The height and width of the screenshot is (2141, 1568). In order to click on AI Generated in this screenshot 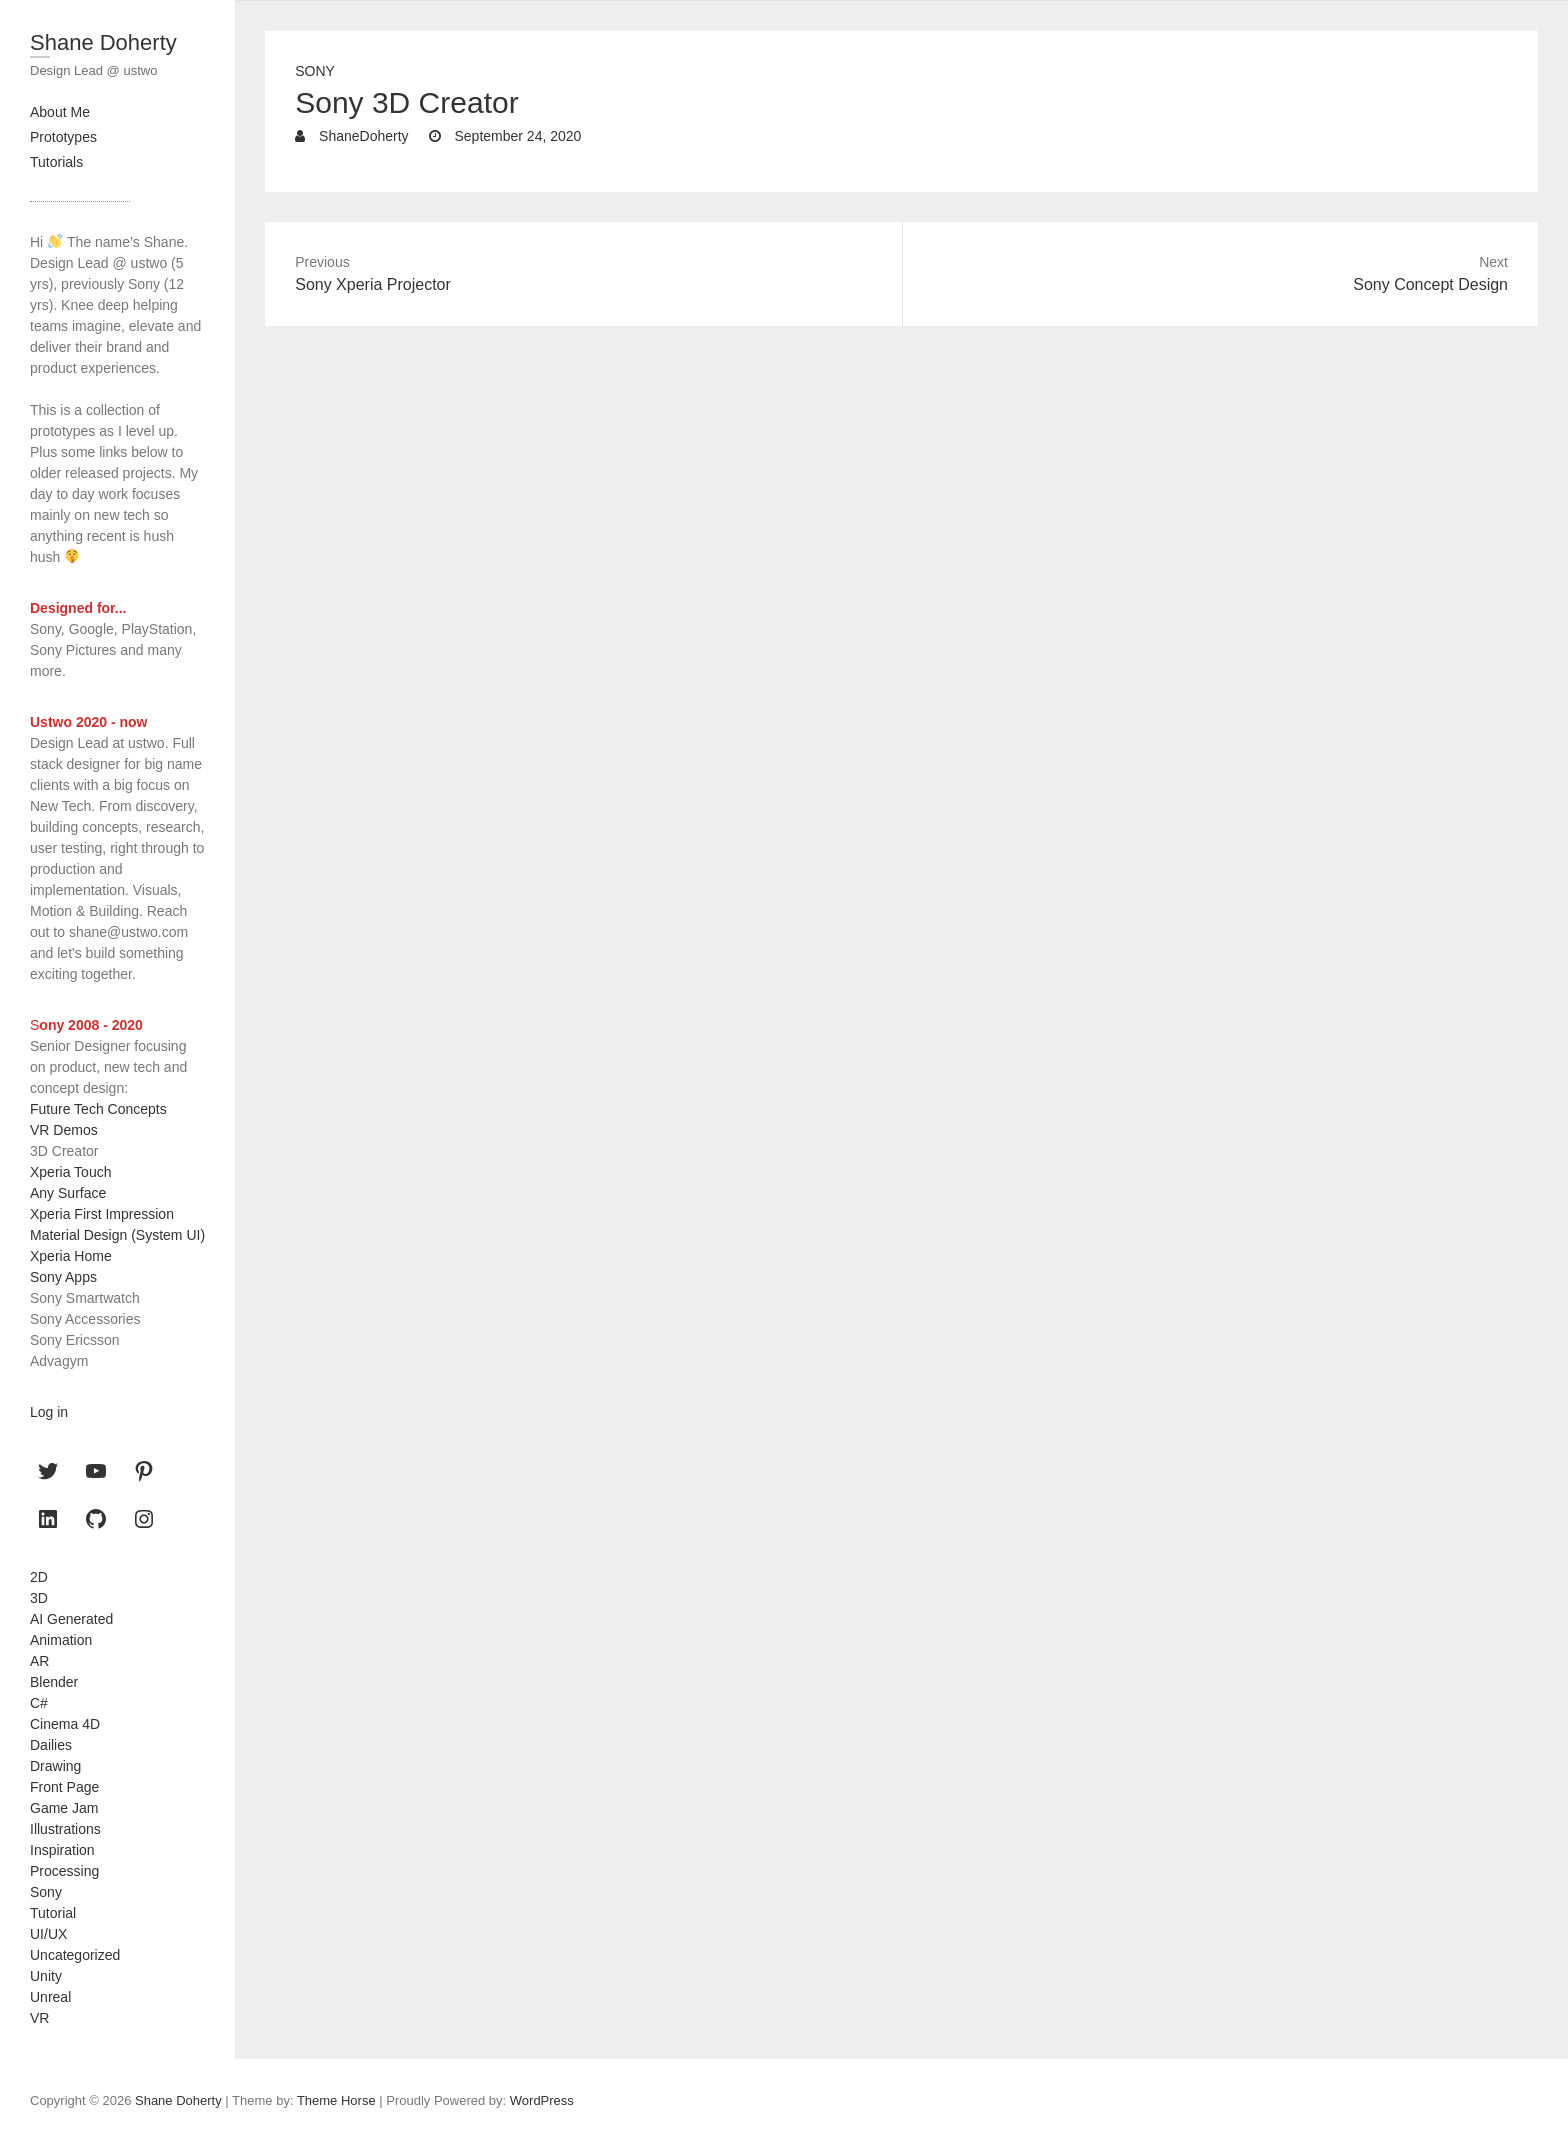, I will do `click(71, 1619)`.